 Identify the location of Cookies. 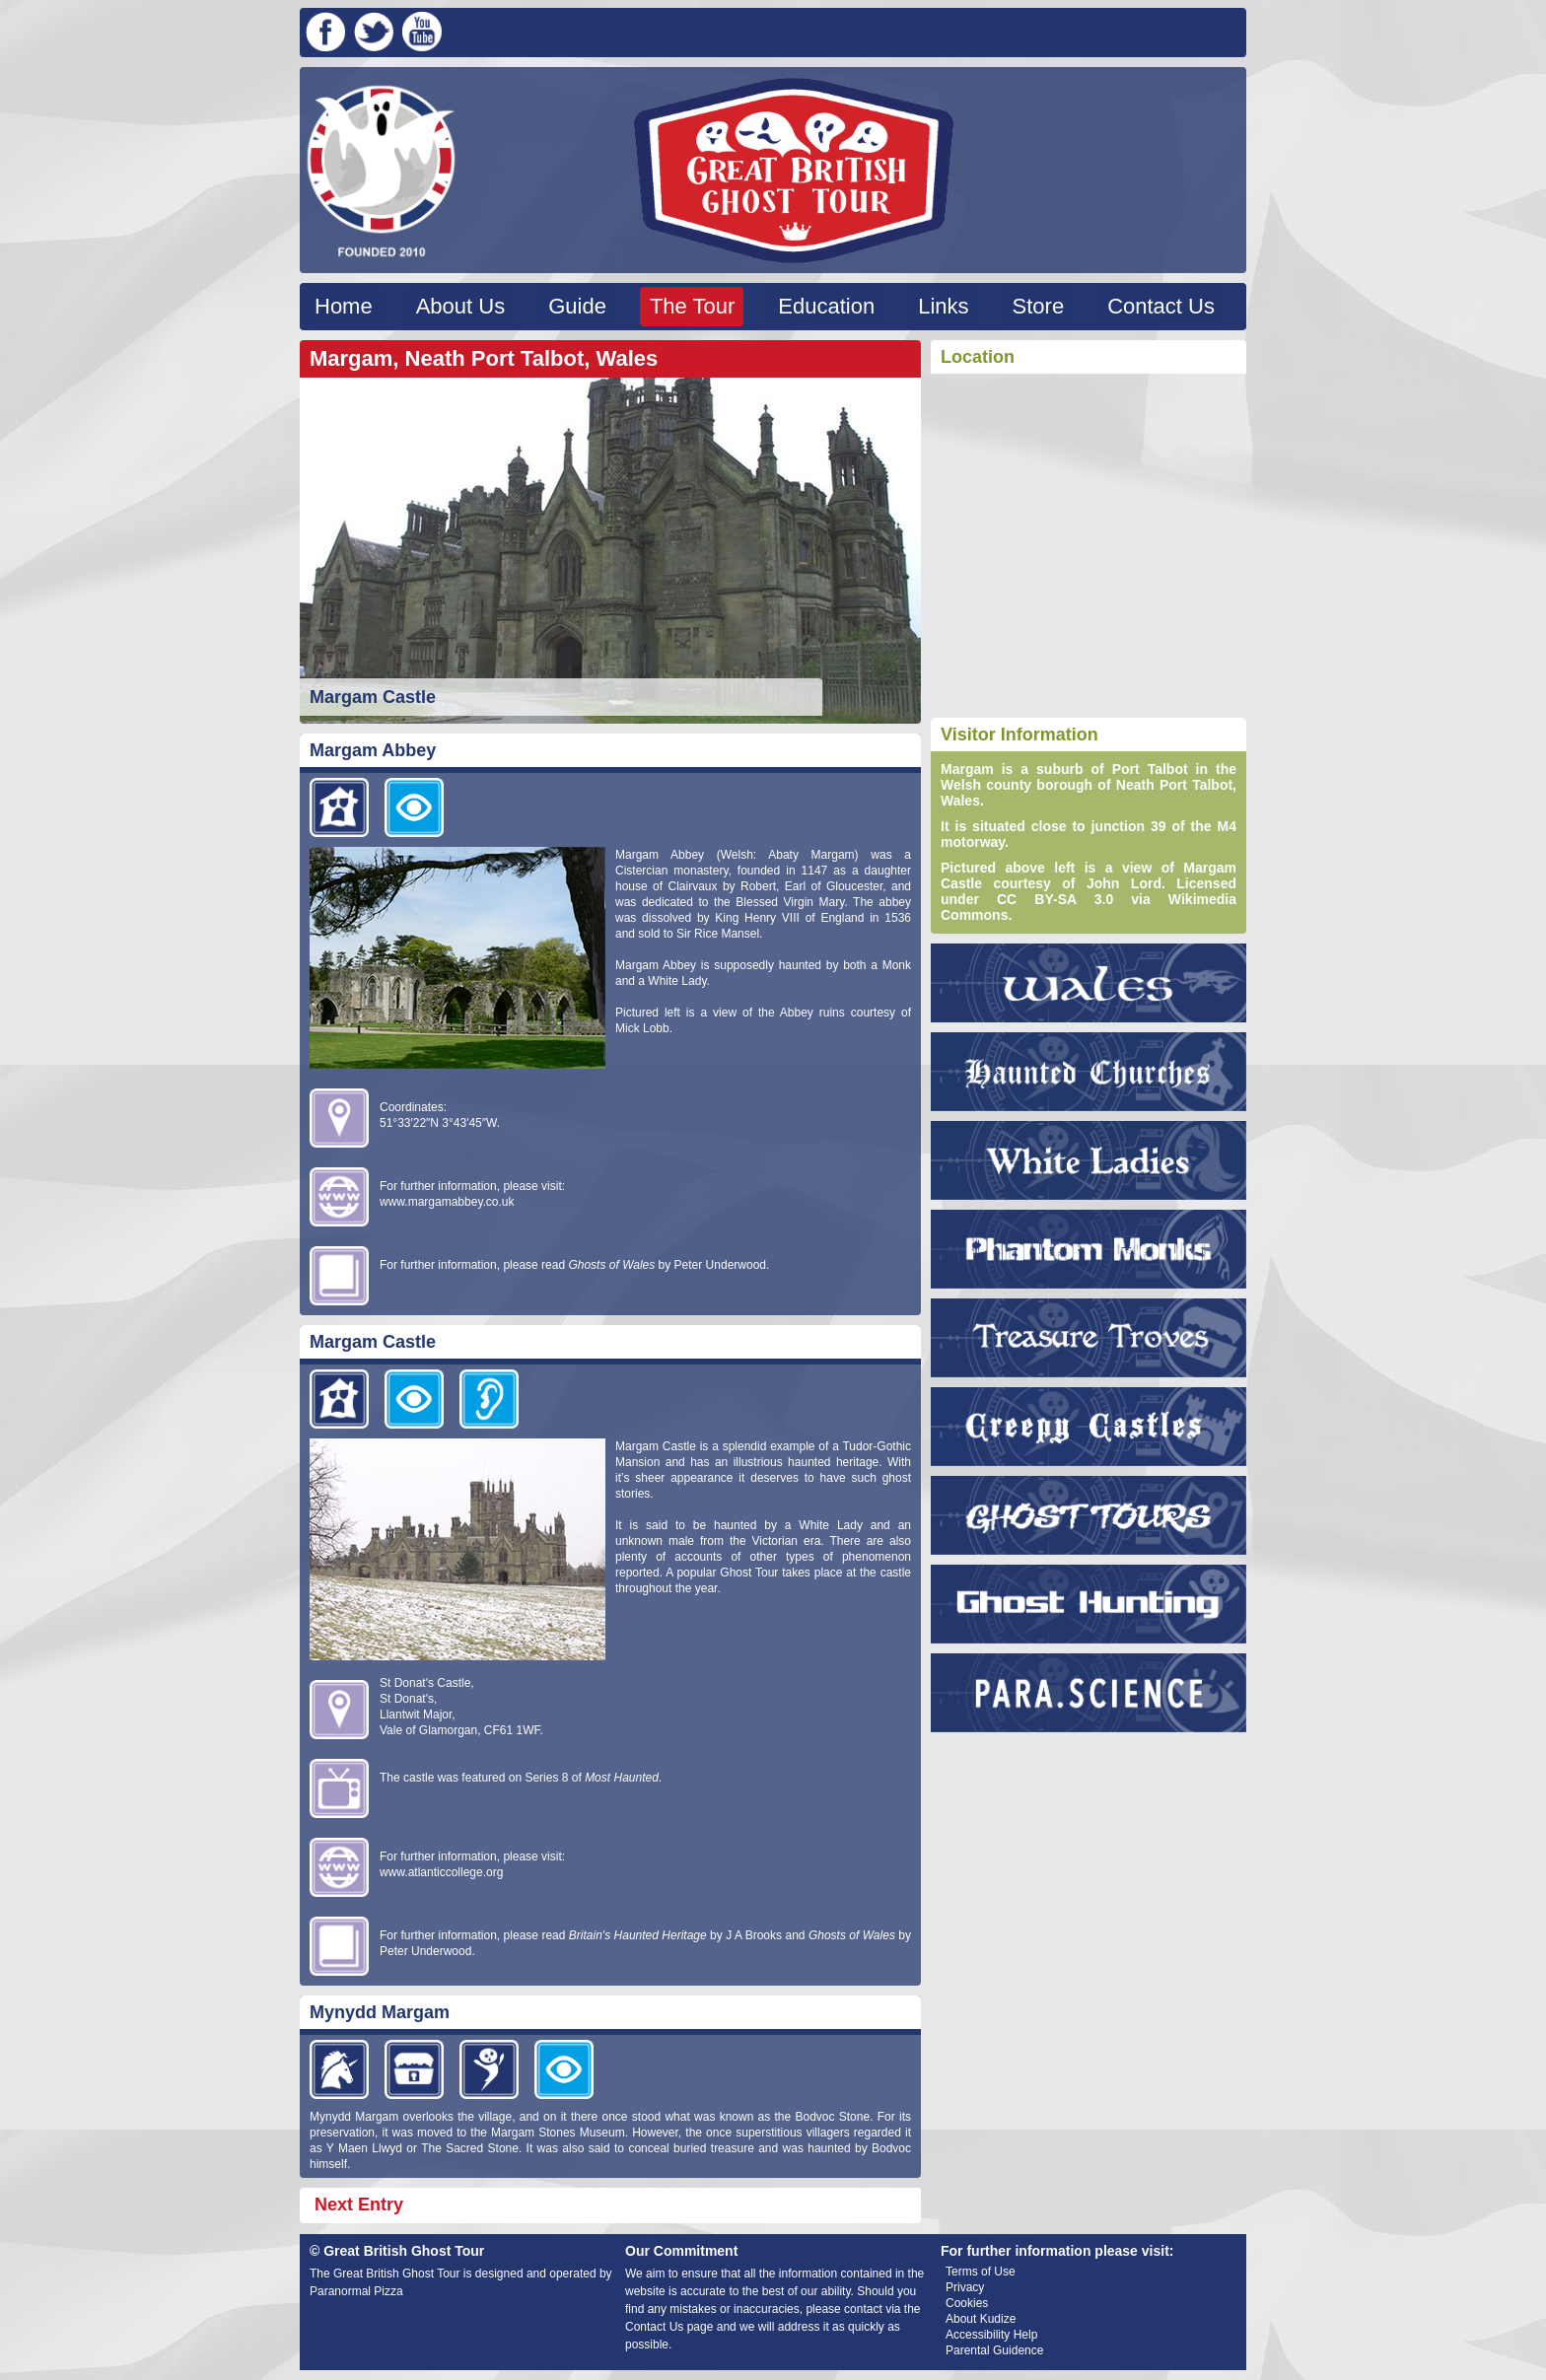
(967, 2303).